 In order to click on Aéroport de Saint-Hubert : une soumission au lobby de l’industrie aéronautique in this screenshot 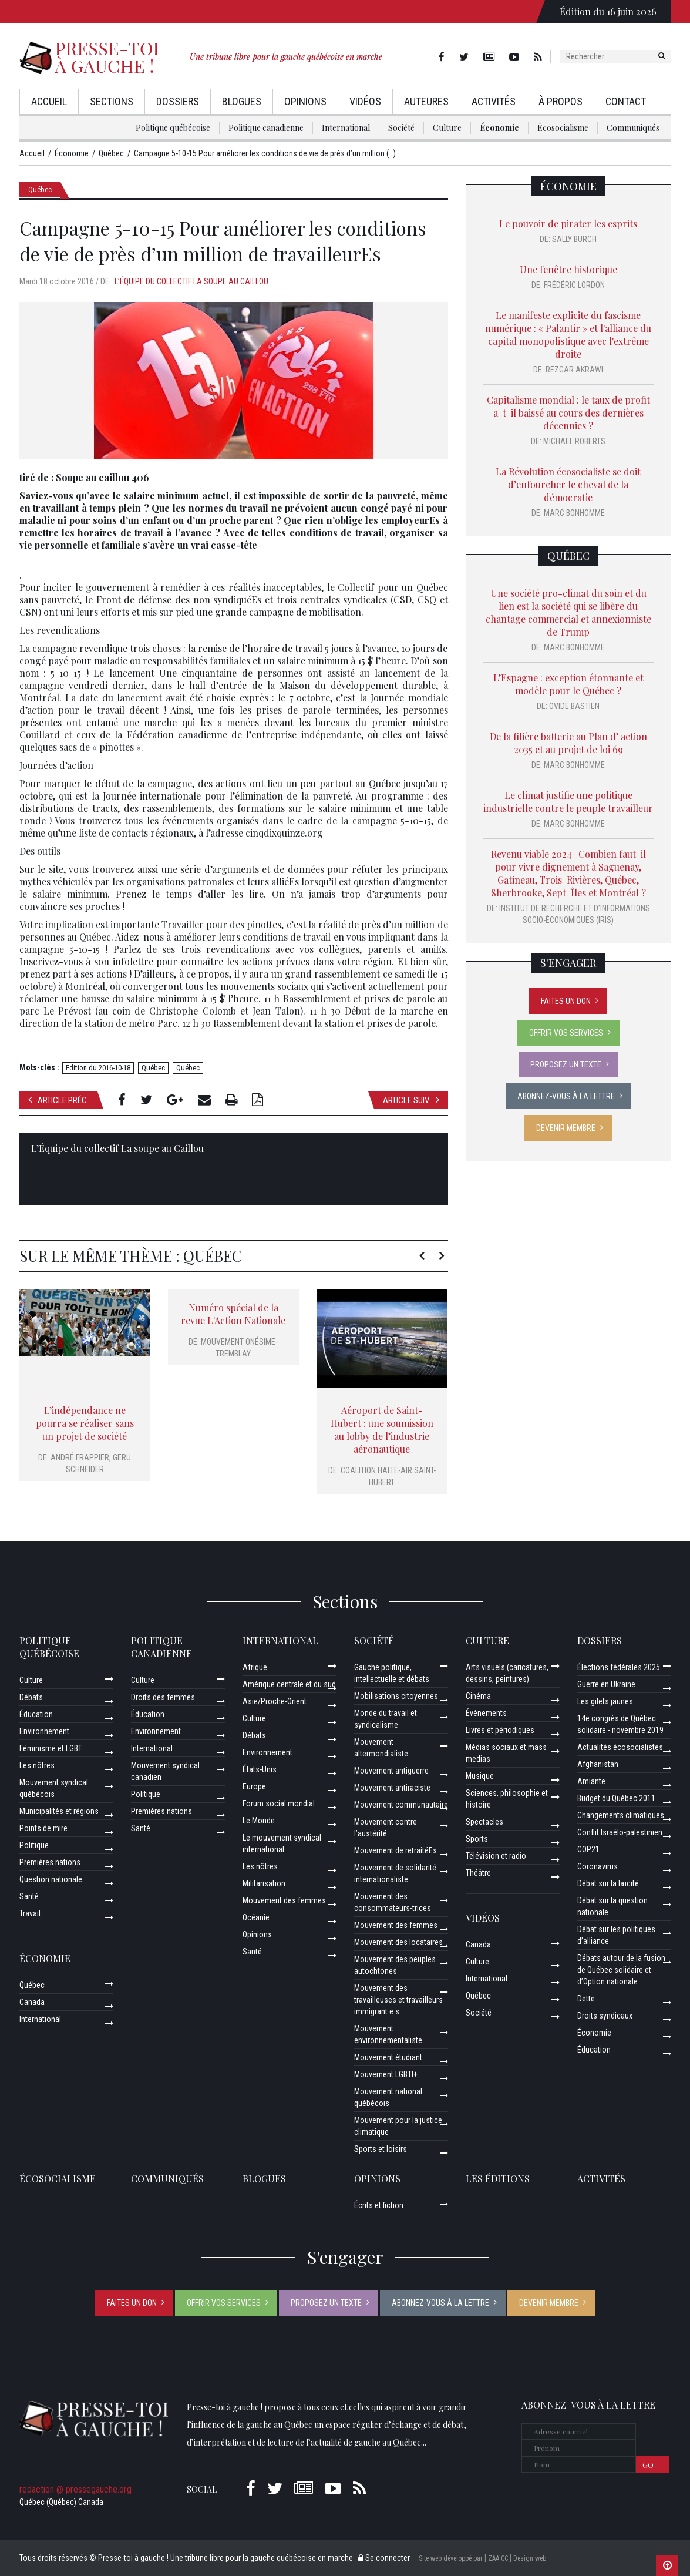, I will do `click(382, 1429)`.